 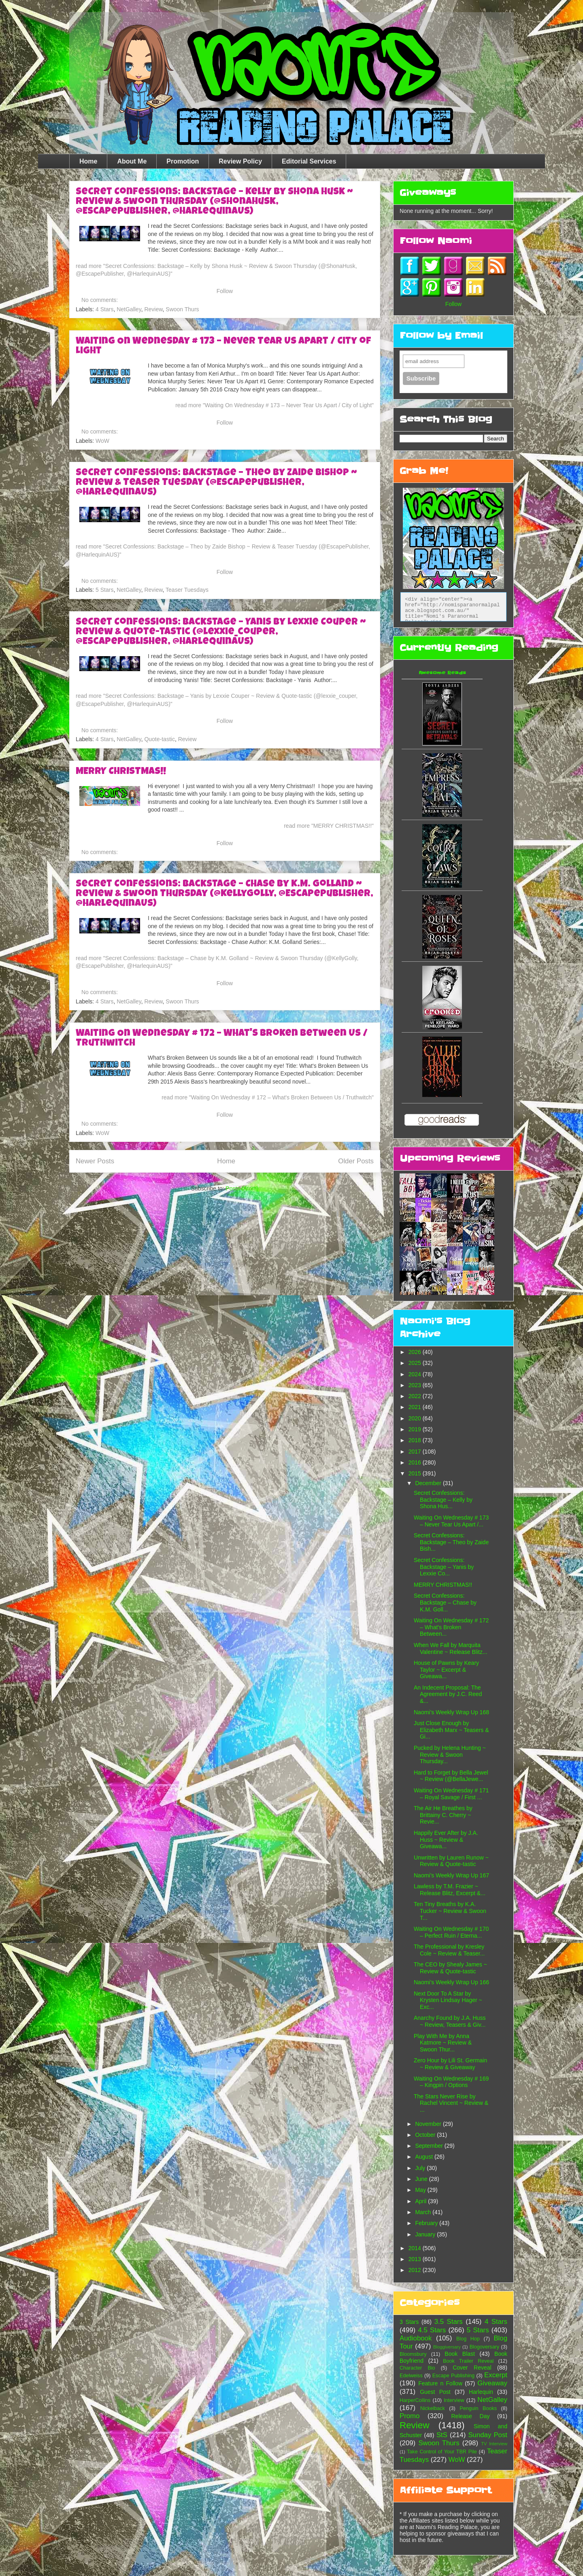 What do you see at coordinates (446, 1840) in the screenshot?
I see `Happily Ever After by J.A. Huss ~ Review & Giveawa...` at bounding box center [446, 1840].